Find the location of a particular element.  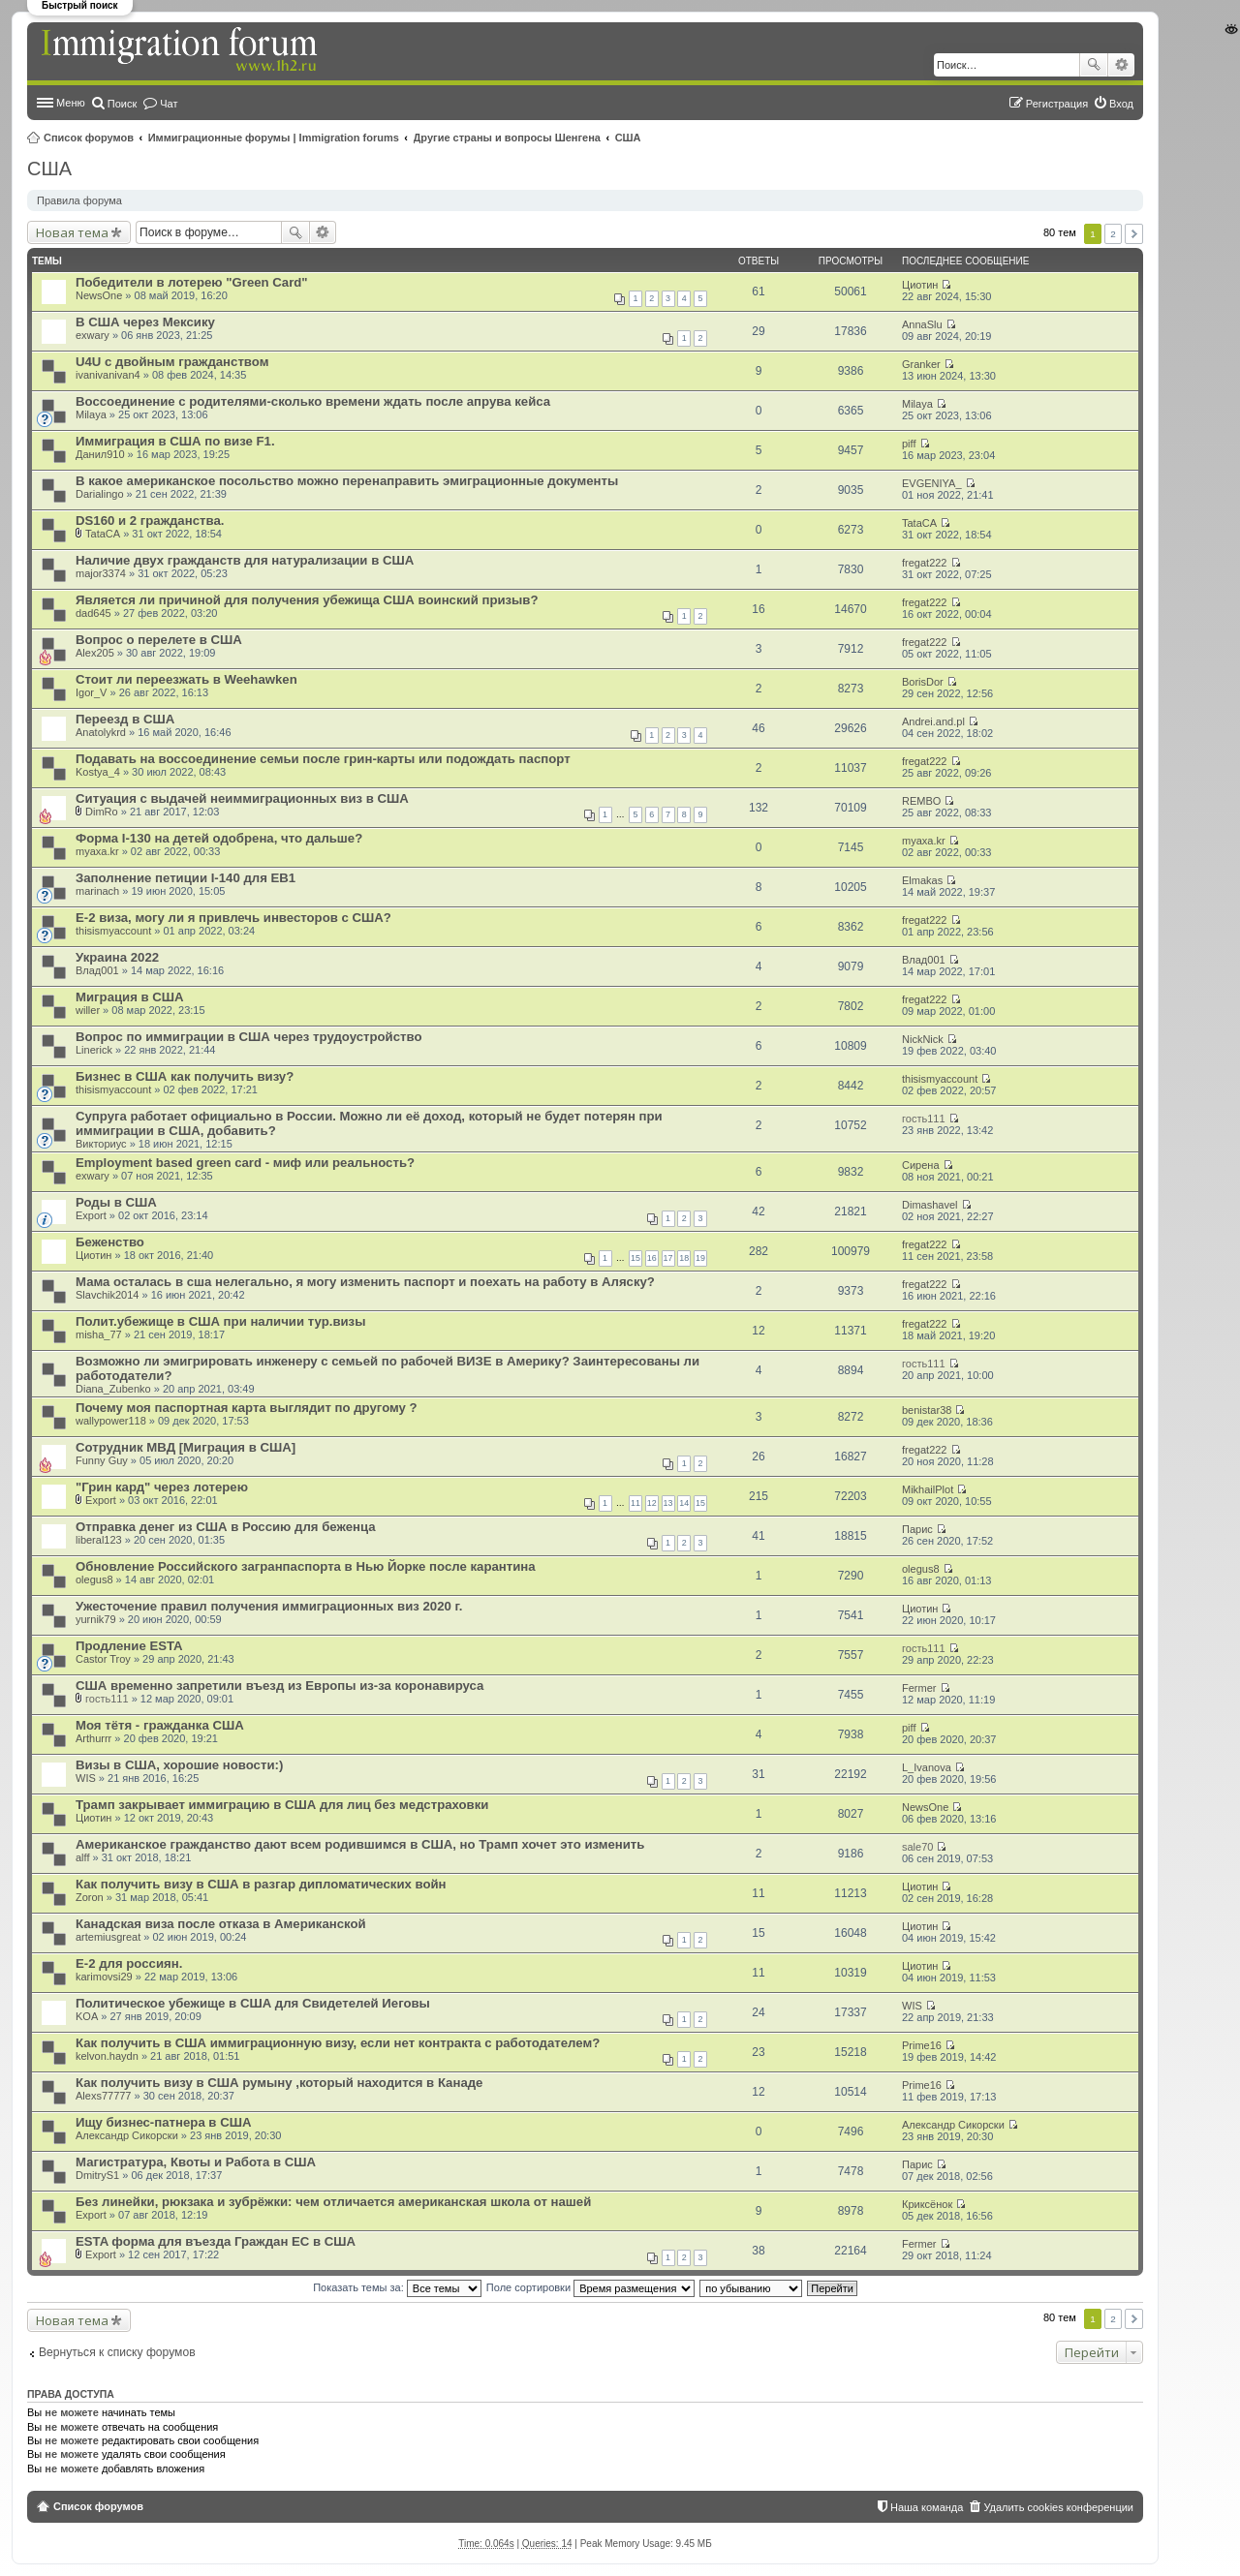

Milaya is located at coordinates (91, 414).